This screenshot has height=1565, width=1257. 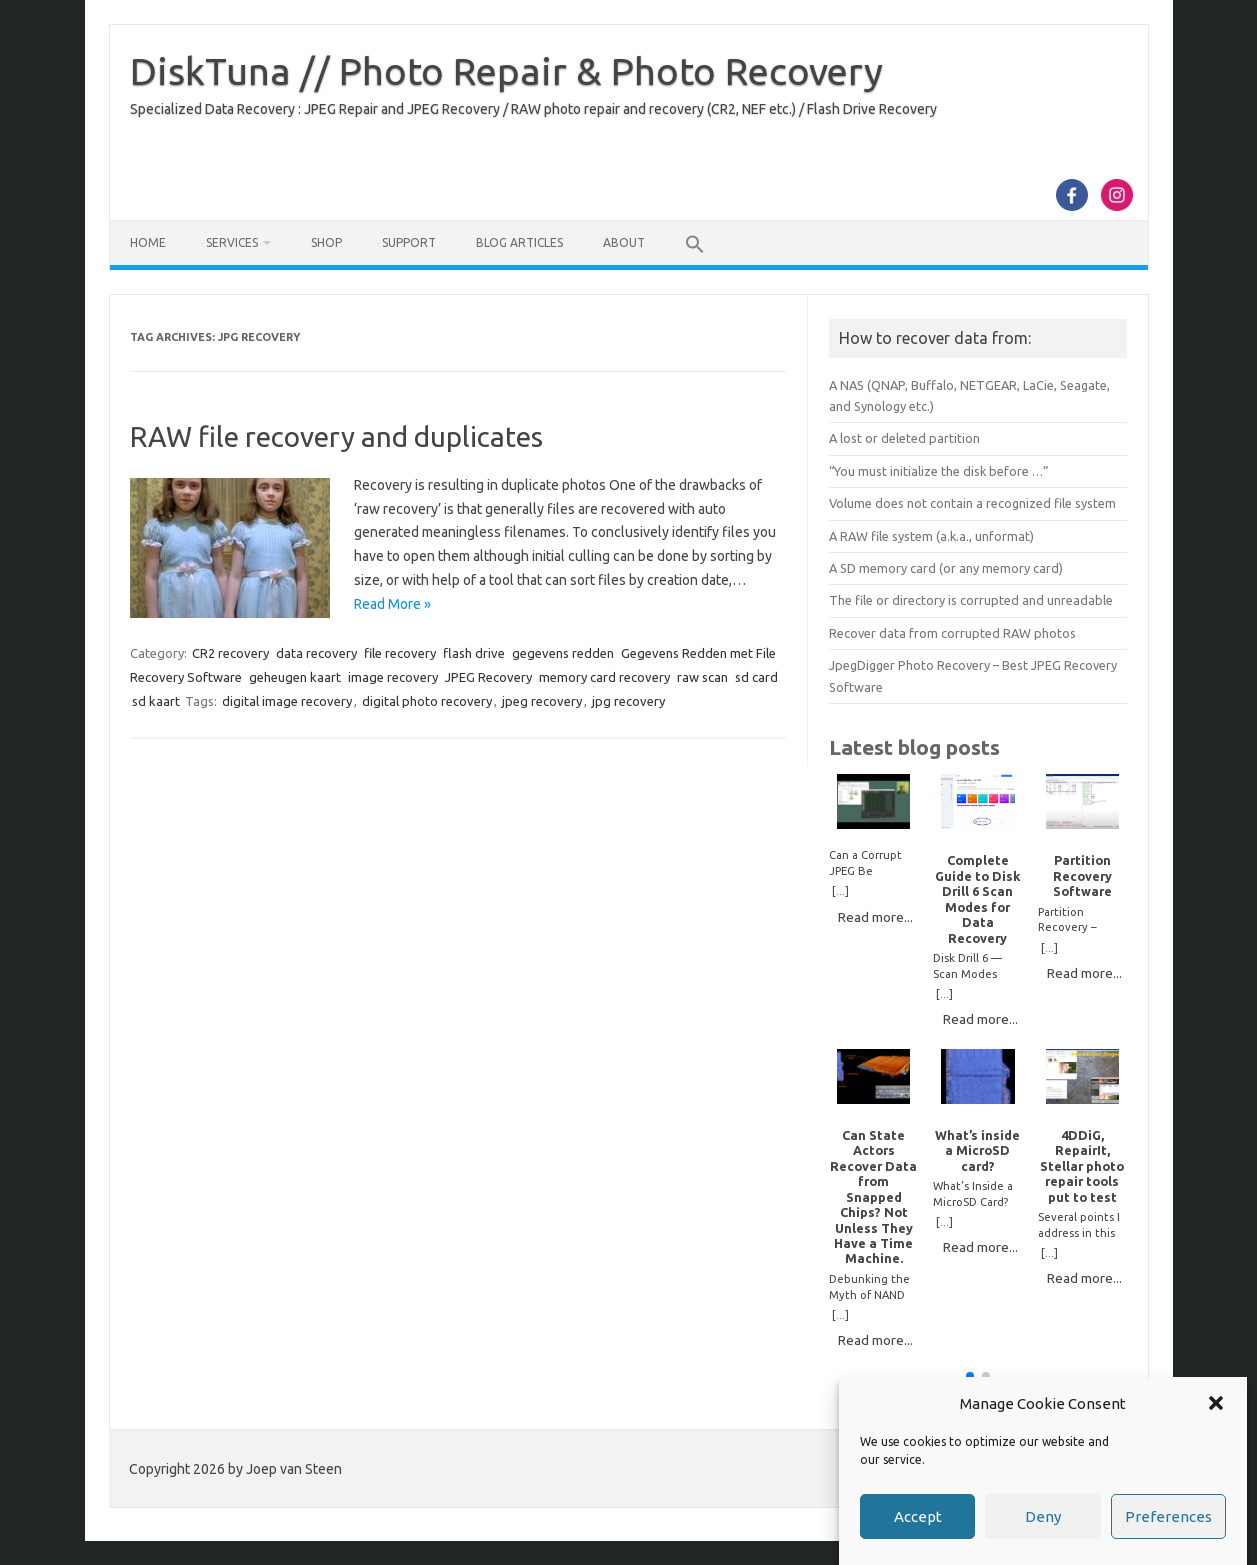 What do you see at coordinates (904, 438) in the screenshot?
I see `A lost or deleted partition` at bounding box center [904, 438].